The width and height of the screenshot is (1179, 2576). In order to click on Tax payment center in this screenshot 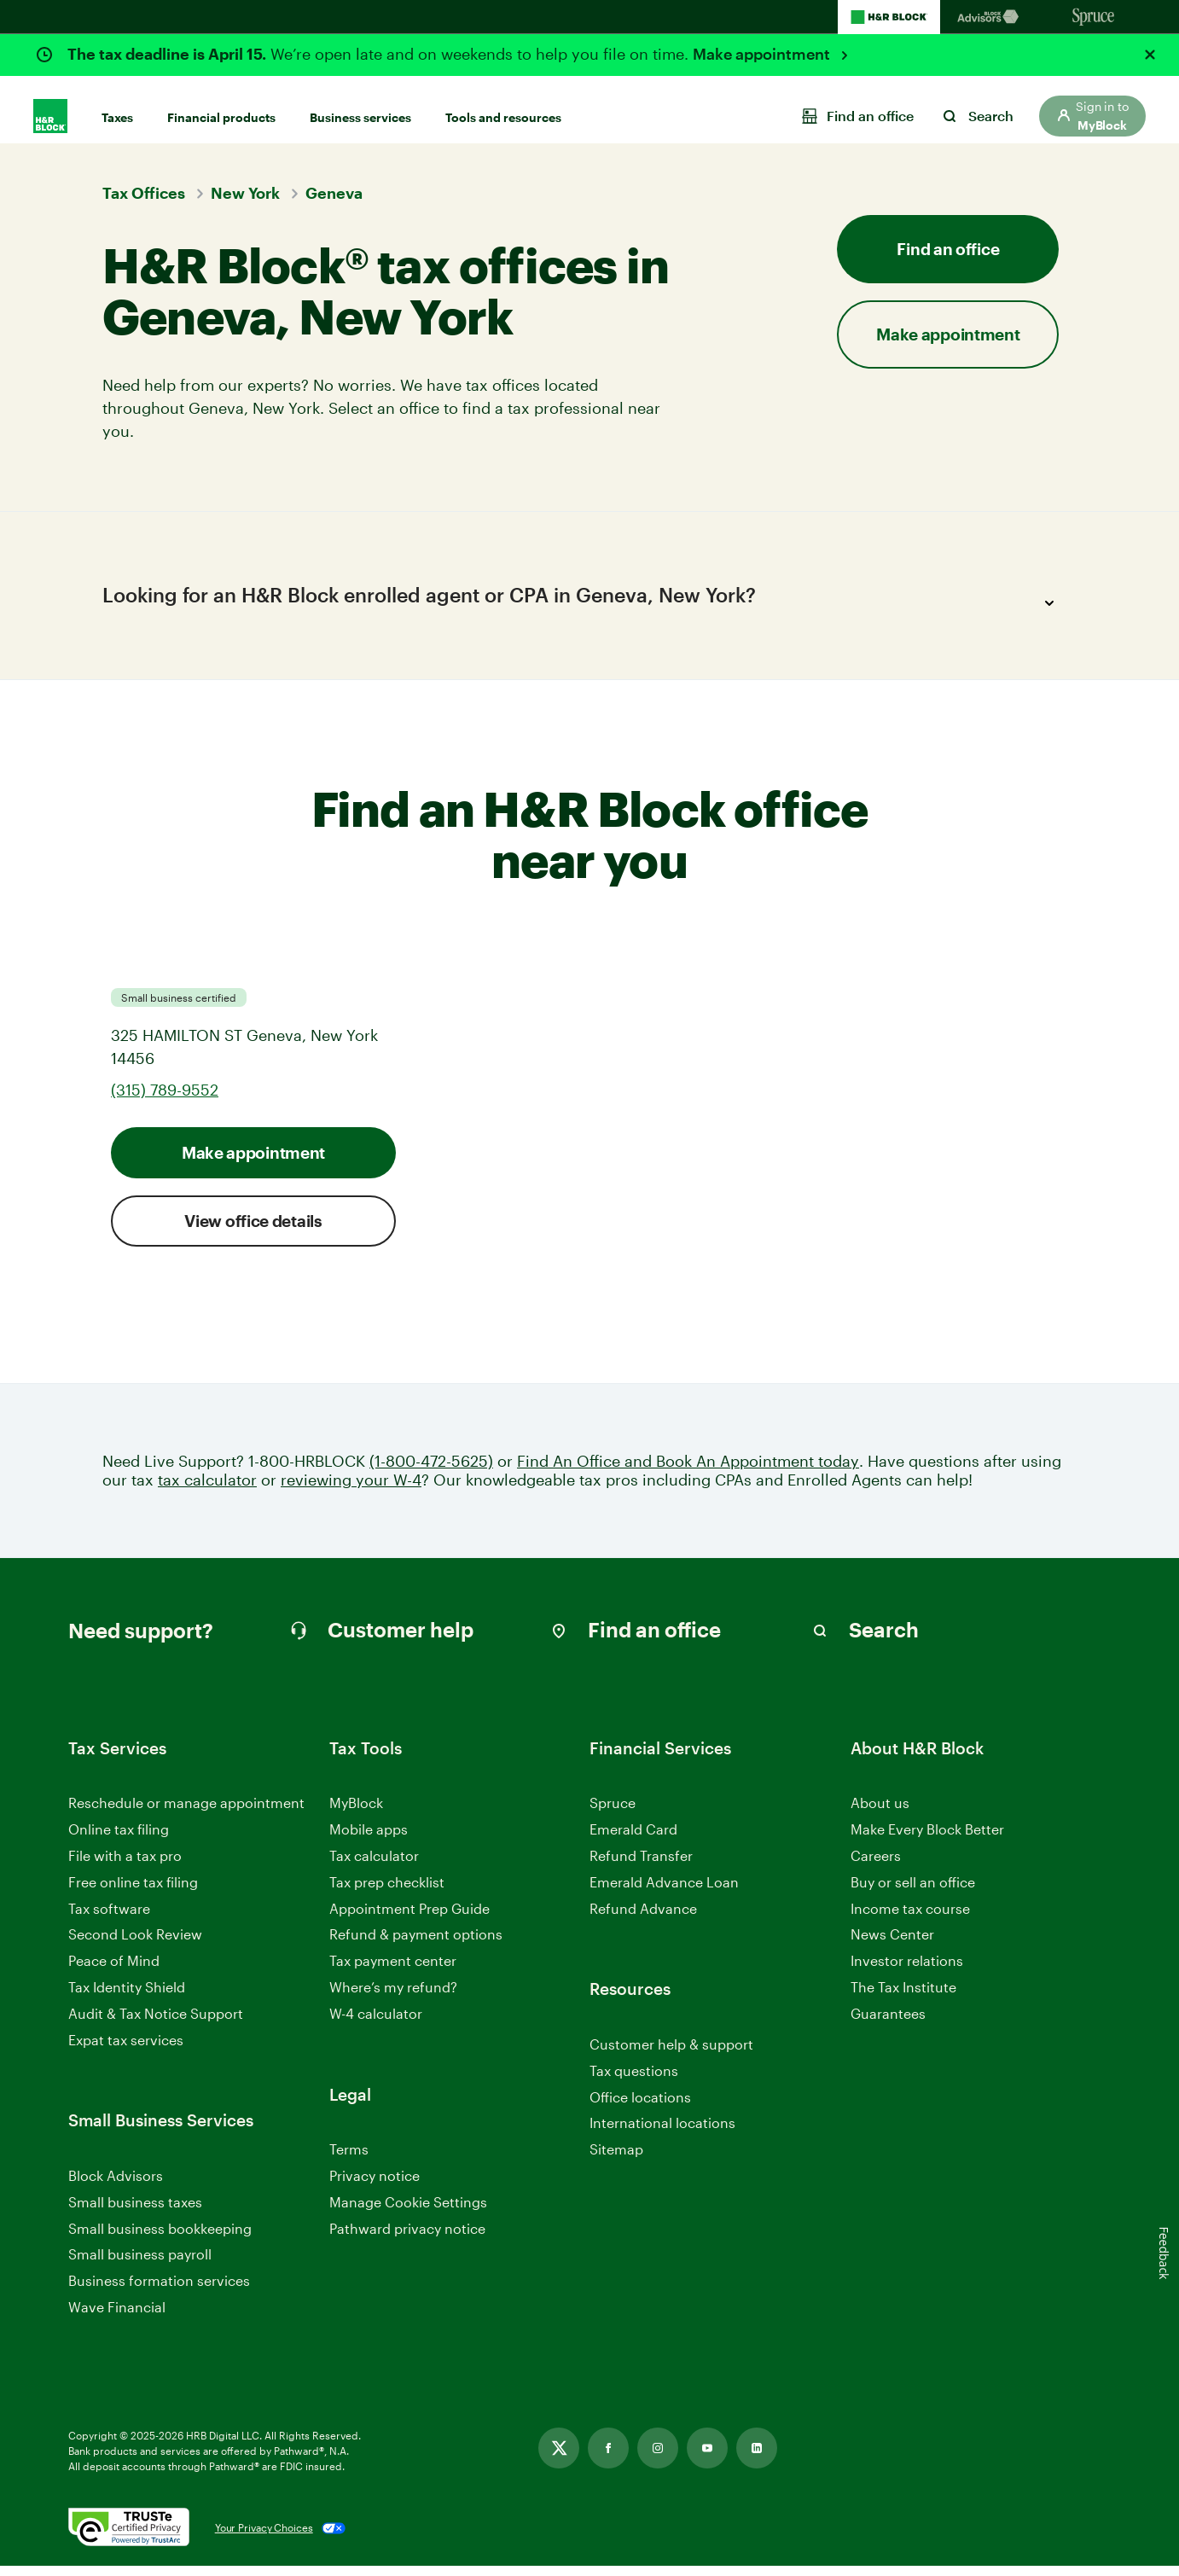, I will do `click(392, 1971)`.